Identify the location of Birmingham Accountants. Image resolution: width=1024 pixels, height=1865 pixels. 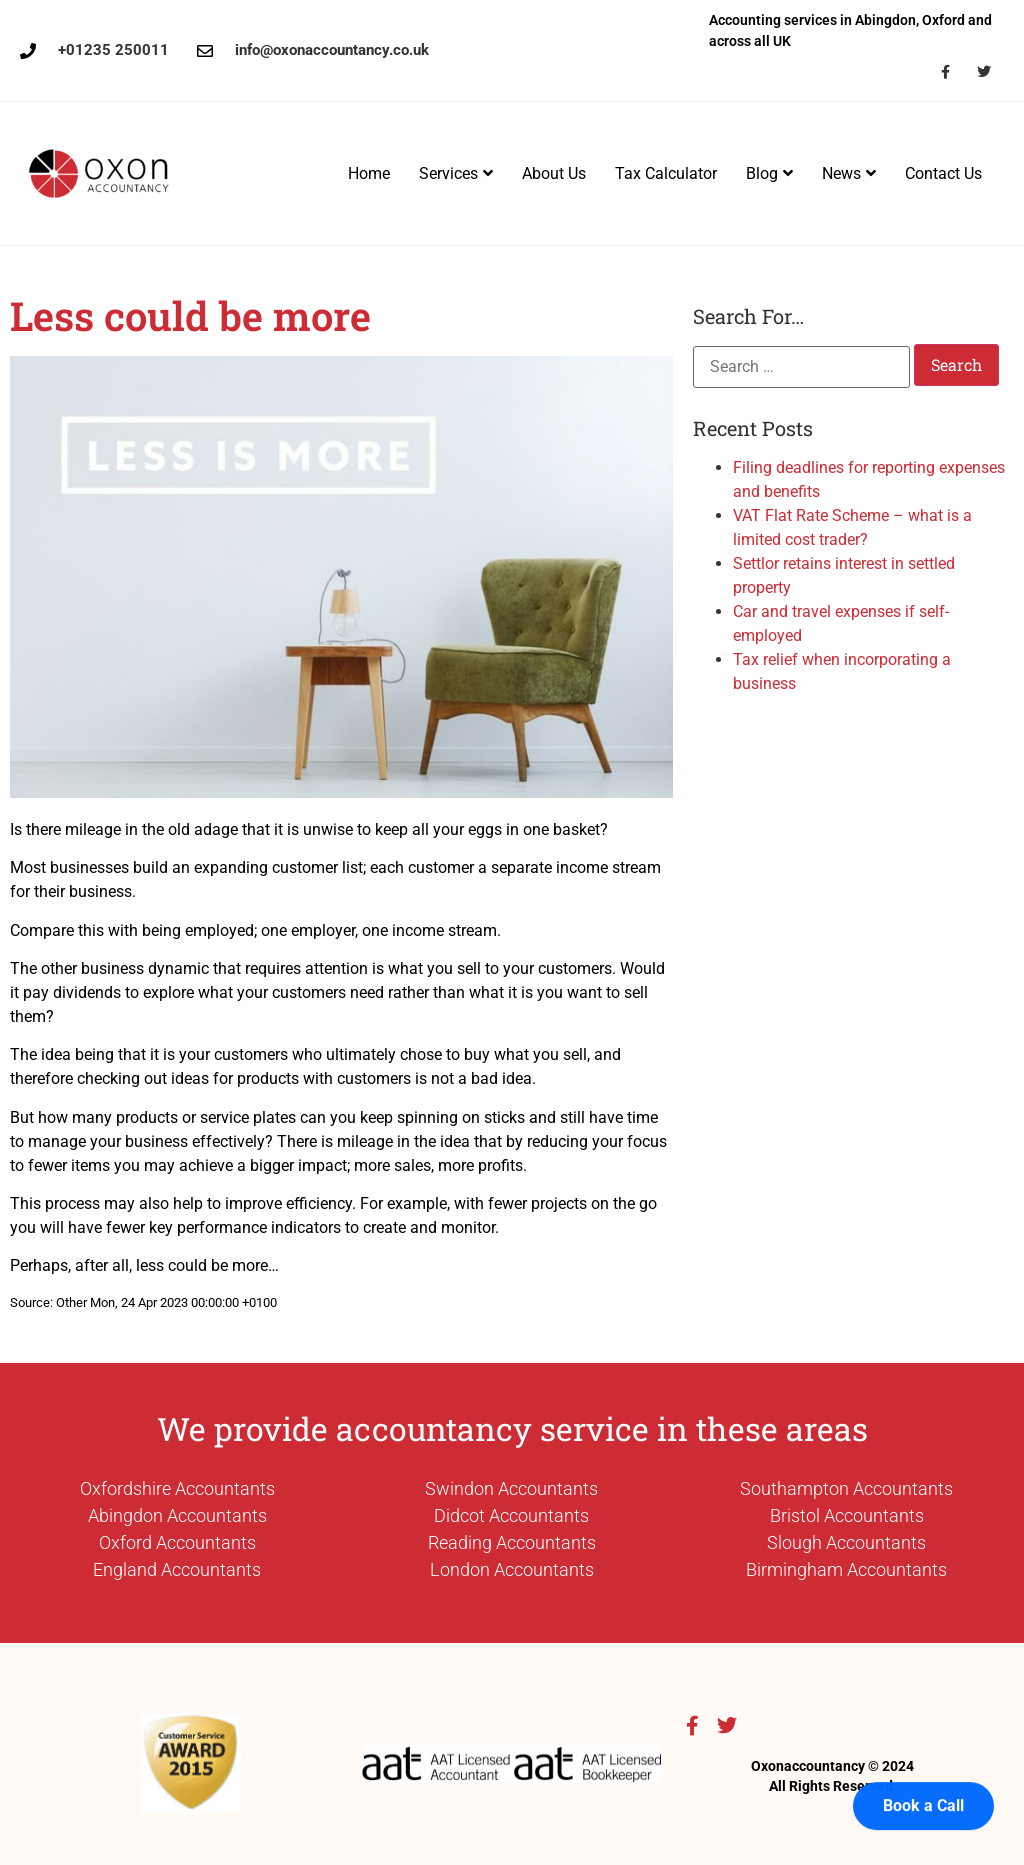
(846, 1569).